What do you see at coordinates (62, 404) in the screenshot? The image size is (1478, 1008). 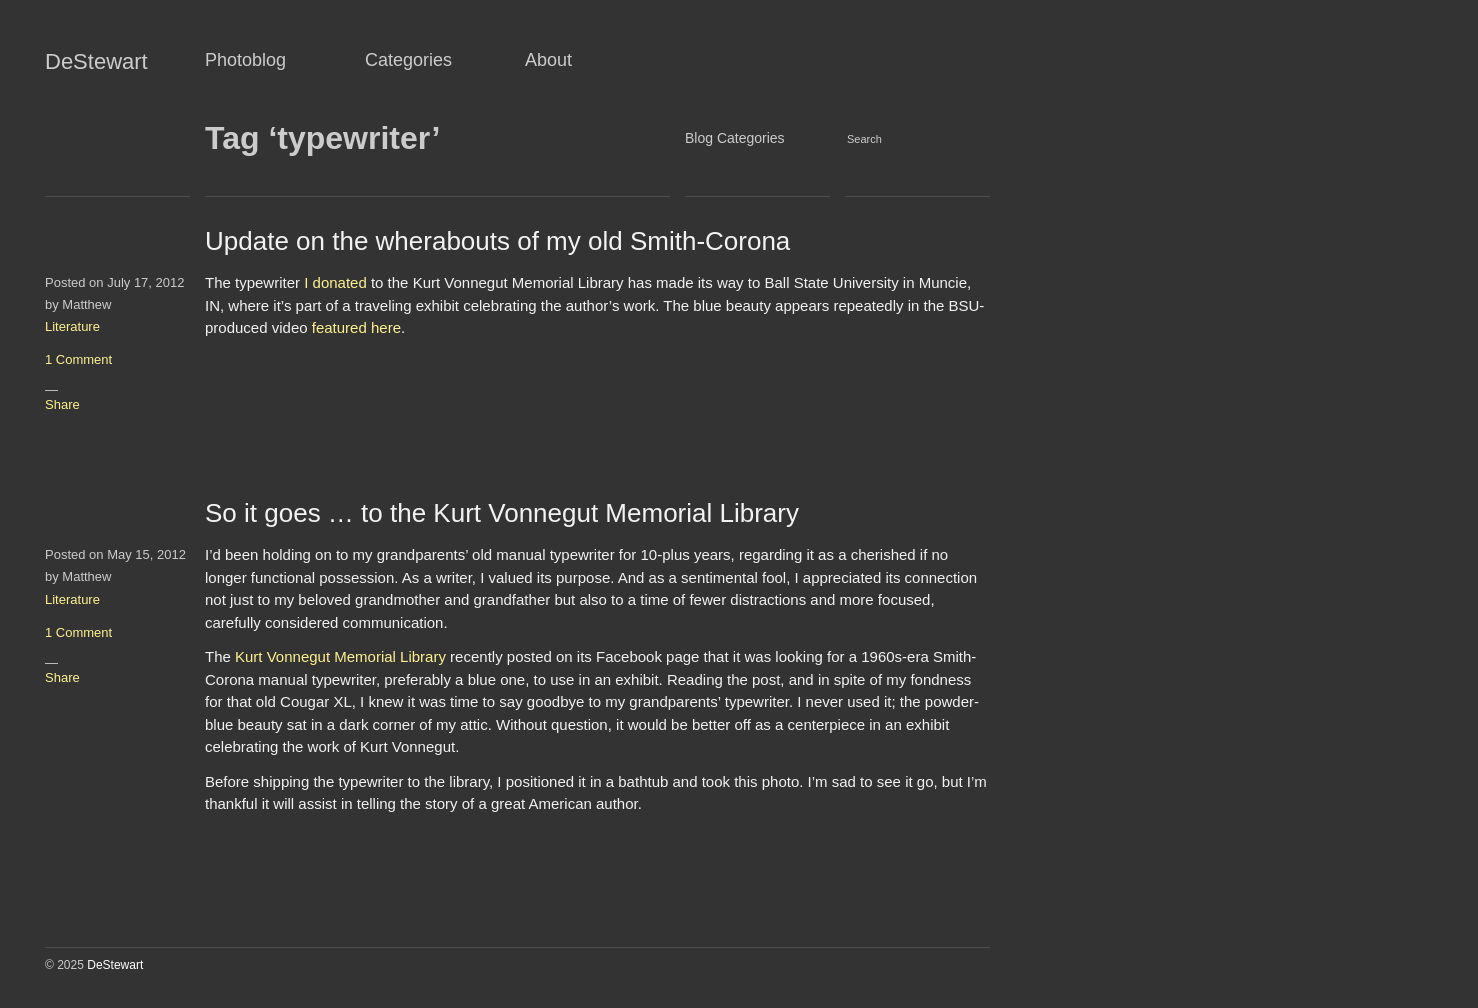 I see `Share` at bounding box center [62, 404].